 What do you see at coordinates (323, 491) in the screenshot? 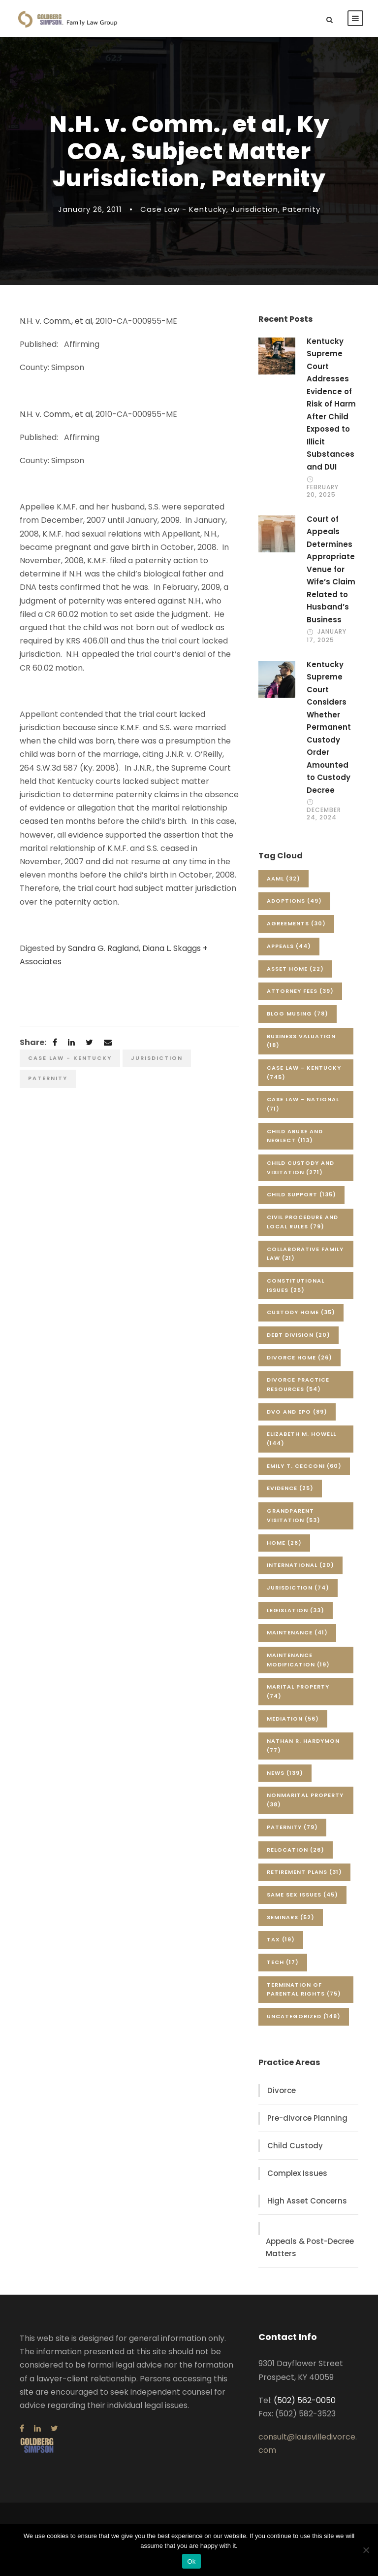
I see `February 20, 2025` at bounding box center [323, 491].